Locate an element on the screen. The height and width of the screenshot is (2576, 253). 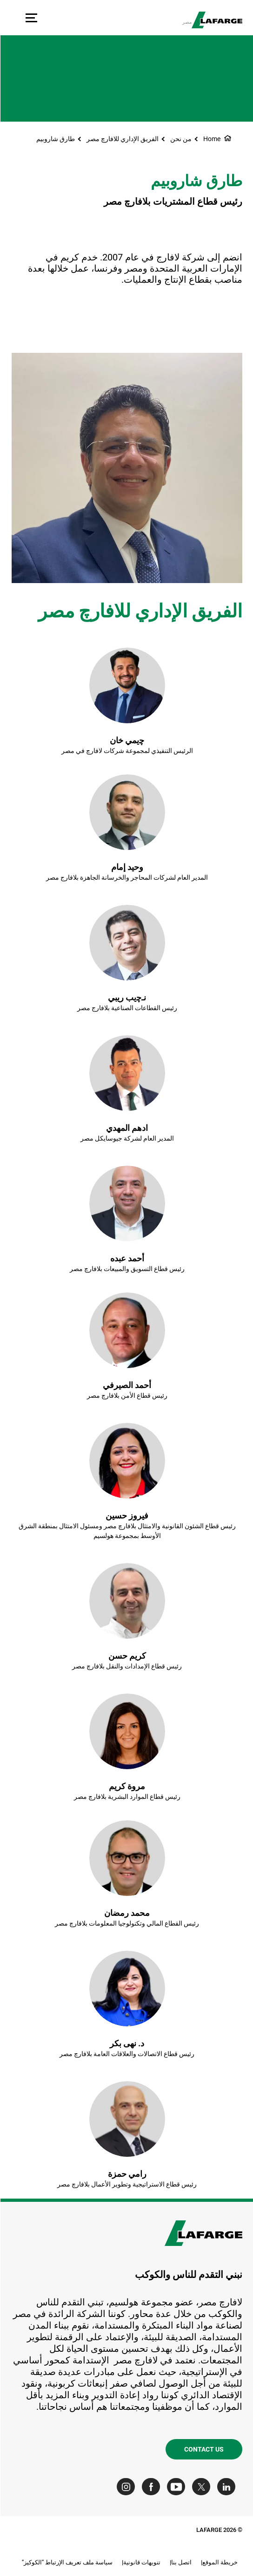
أحمد الصيرفي is located at coordinates (126, 1385).